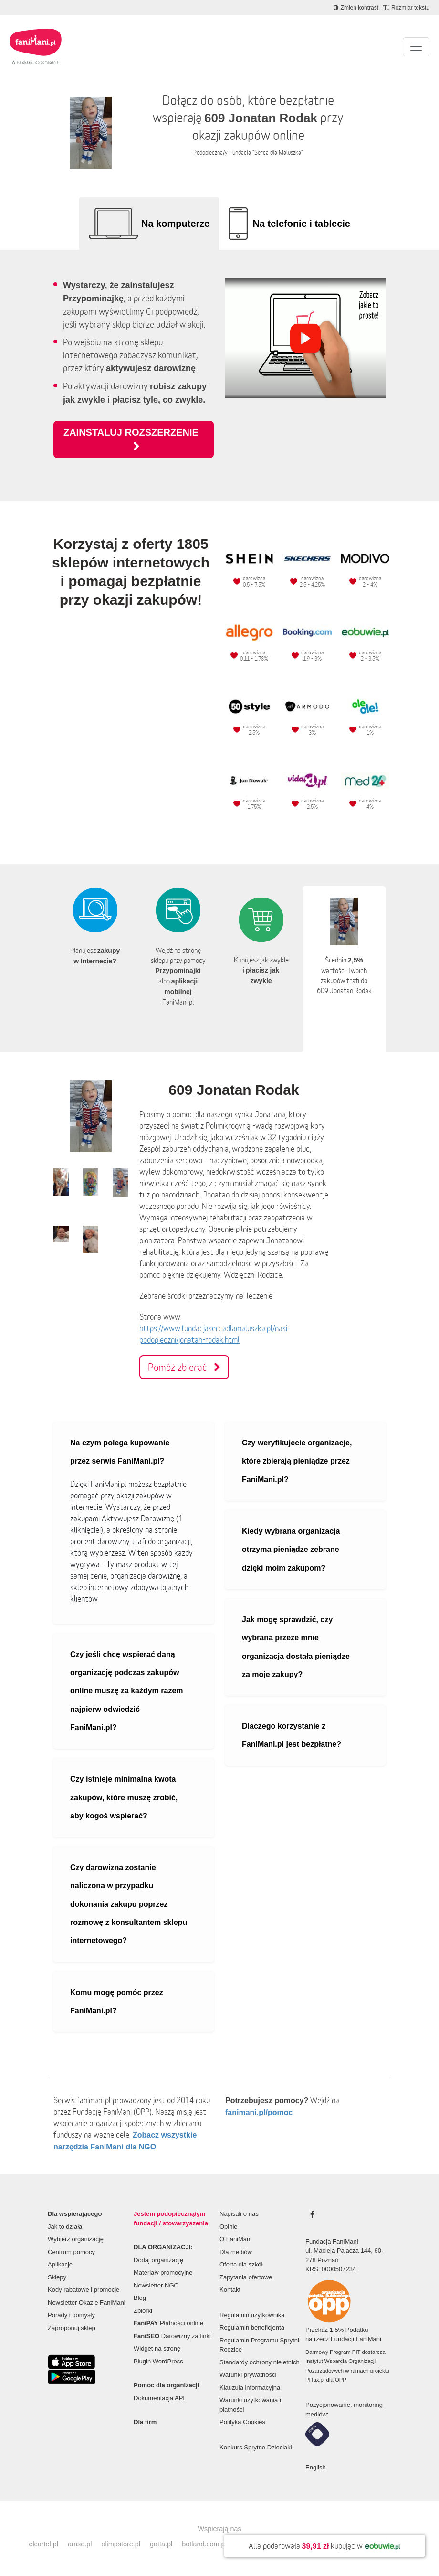 The width and height of the screenshot is (439, 2576). I want to click on Blog, so click(140, 2297).